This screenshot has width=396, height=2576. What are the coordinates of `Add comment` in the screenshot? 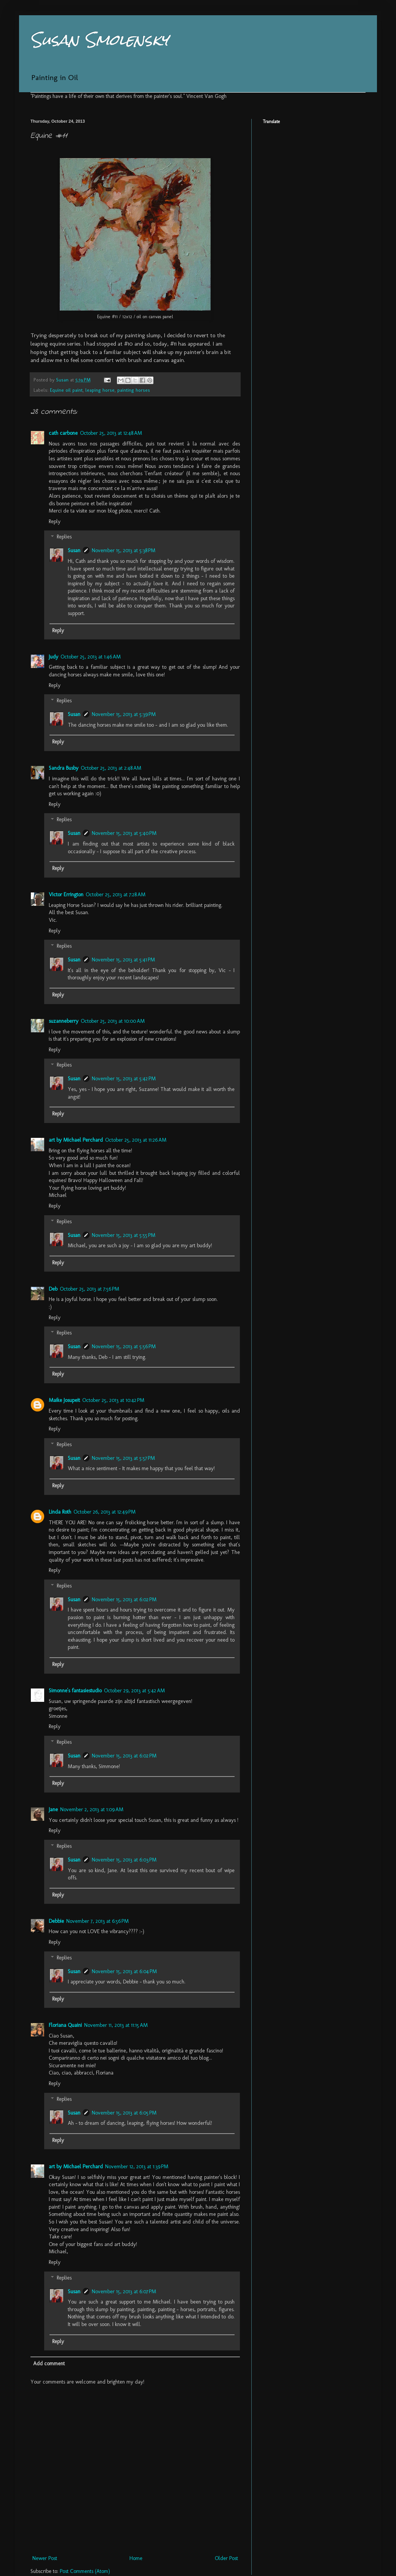 It's located at (49, 2363).